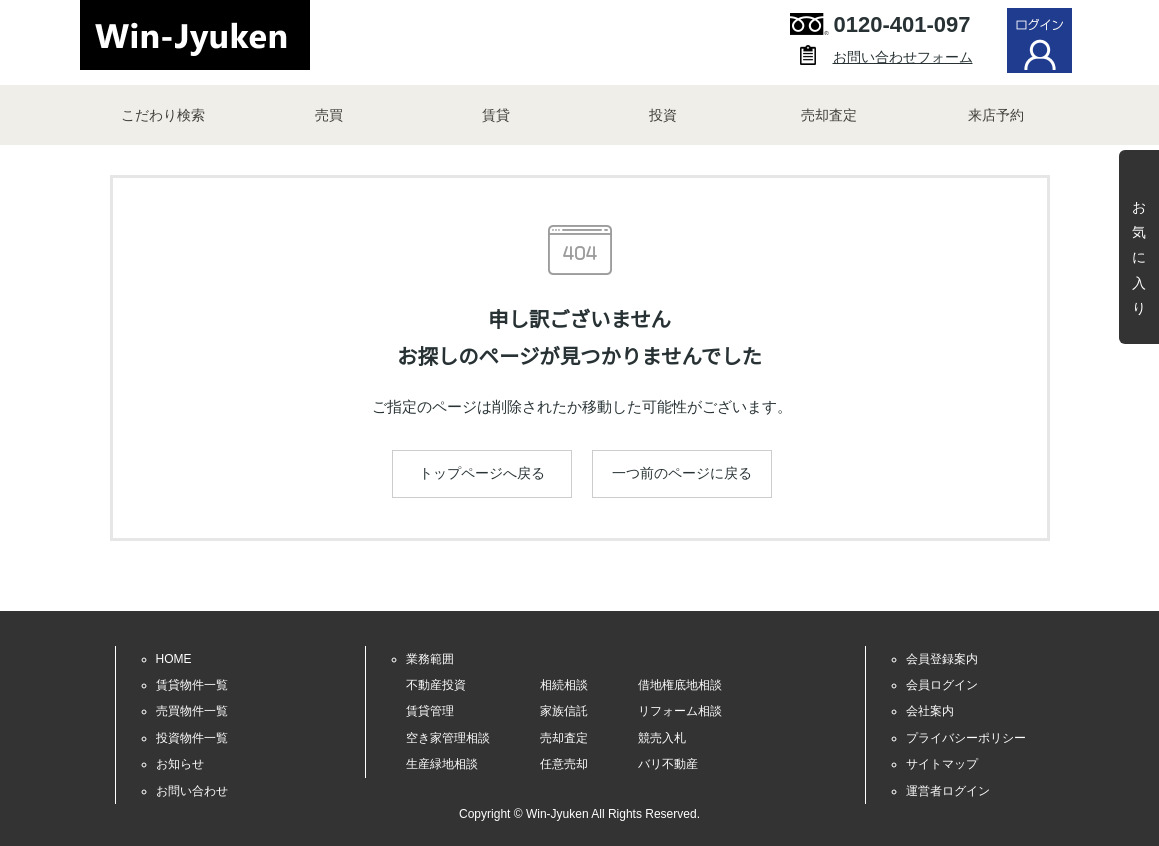 The image size is (1159, 846). What do you see at coordinates (948, 791) in the screenshot?
I see `運営者ログイン` at bounding box center [948, 791].